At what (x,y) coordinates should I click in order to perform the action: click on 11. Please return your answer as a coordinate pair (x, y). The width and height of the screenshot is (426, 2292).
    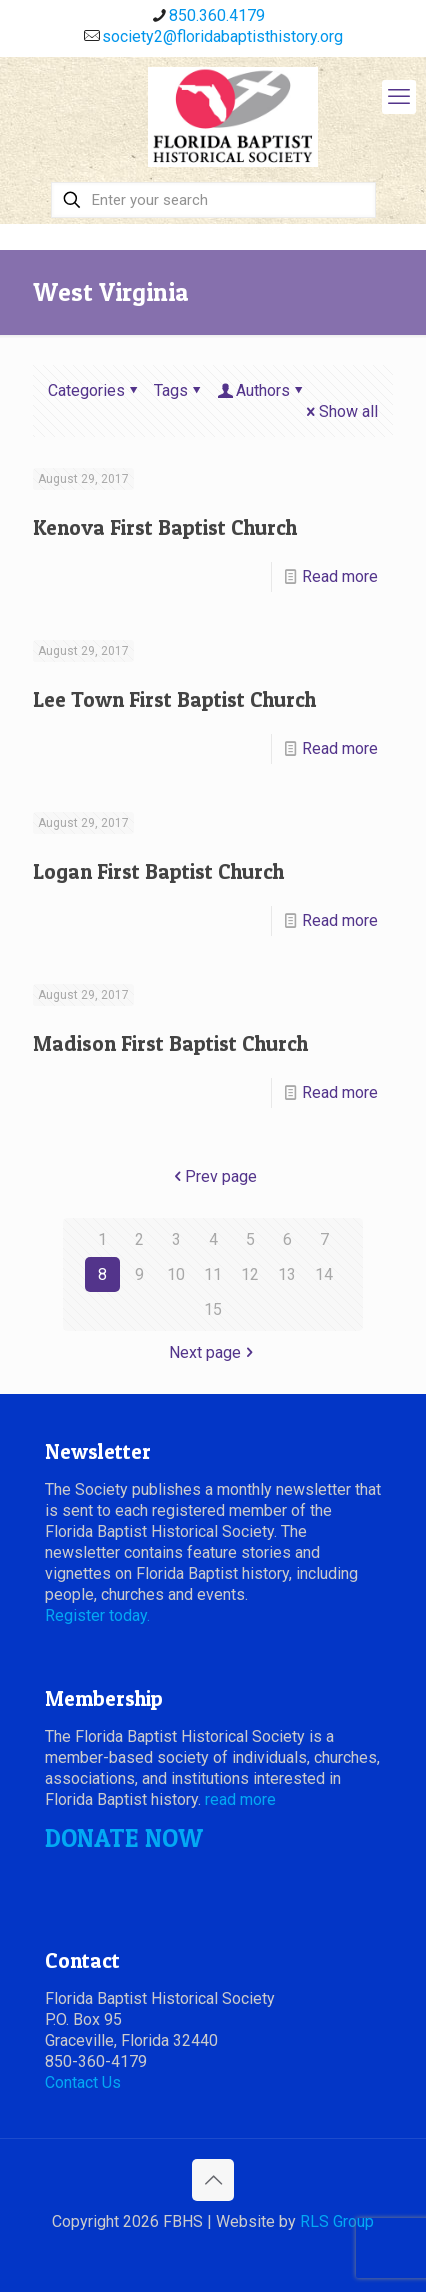
    Looking at the image, I should click on (213, 1274).